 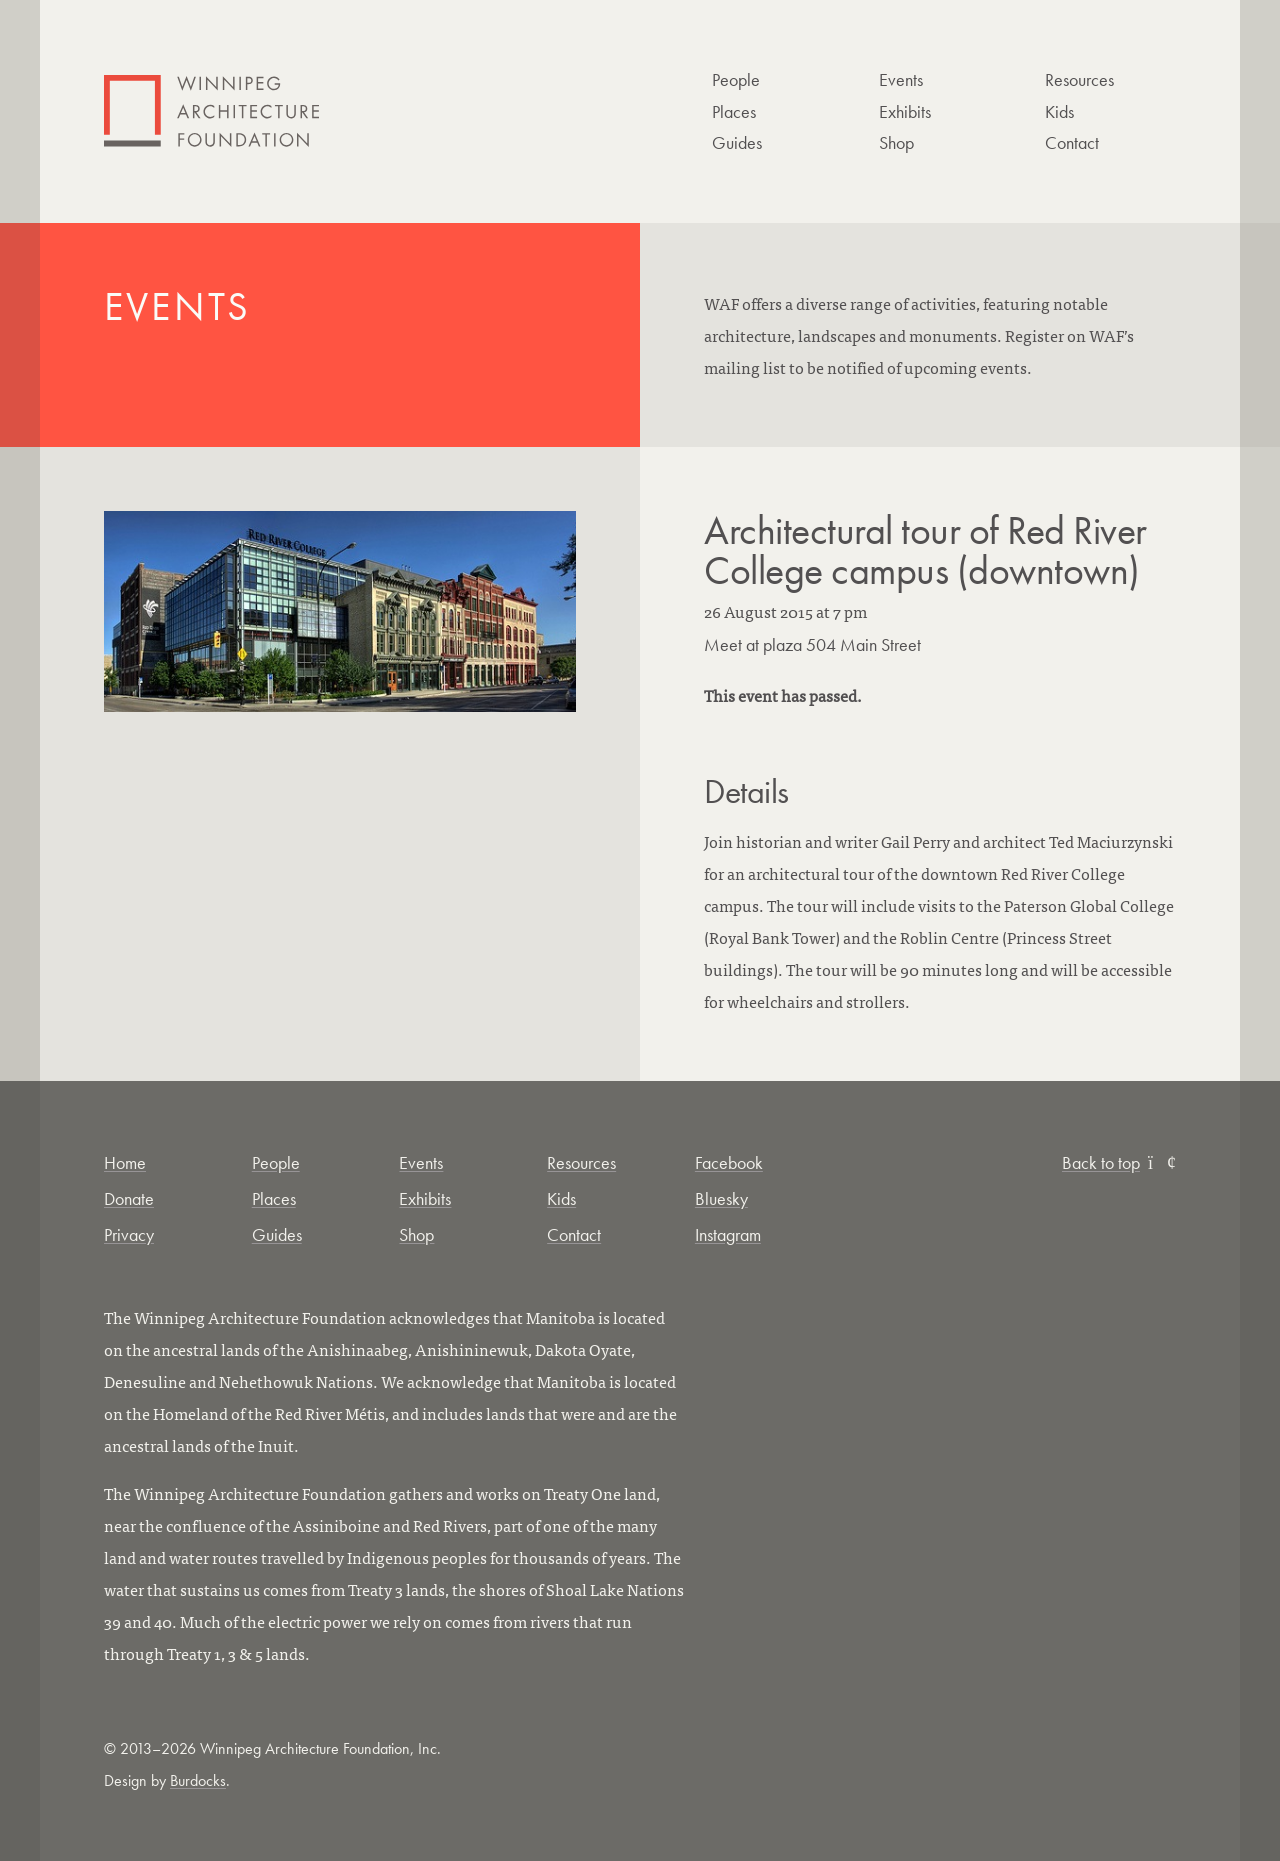 What do you see at coordinates (1072, 142) in the screenshot?
I see `Contact` at bounding box center [1072, 142].